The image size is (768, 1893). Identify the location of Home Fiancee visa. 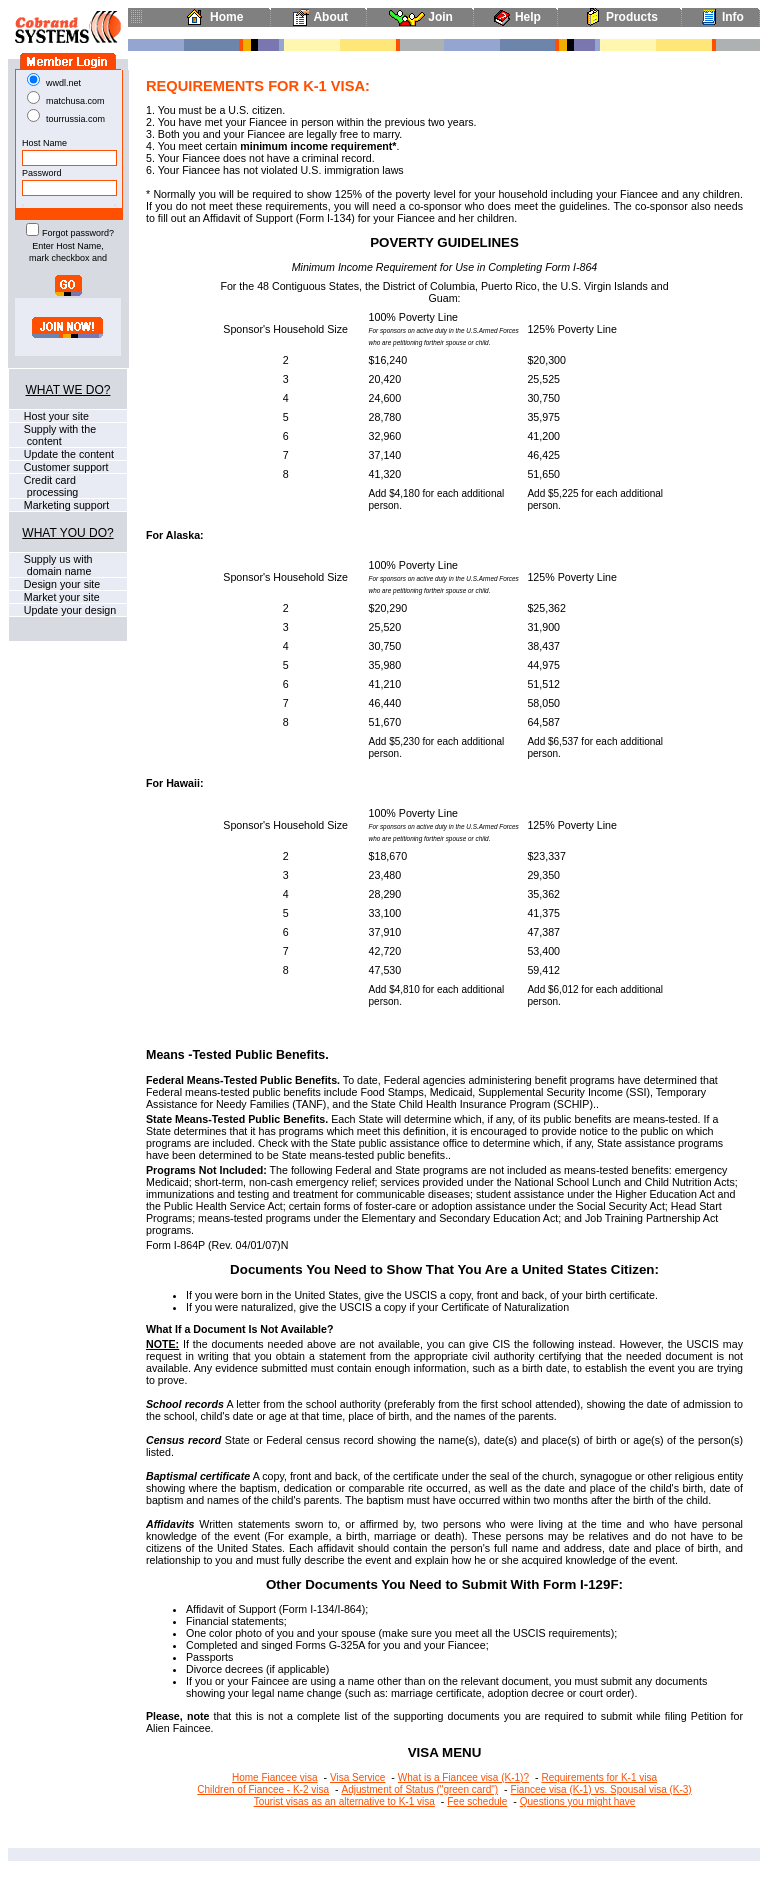
(275, 1777).